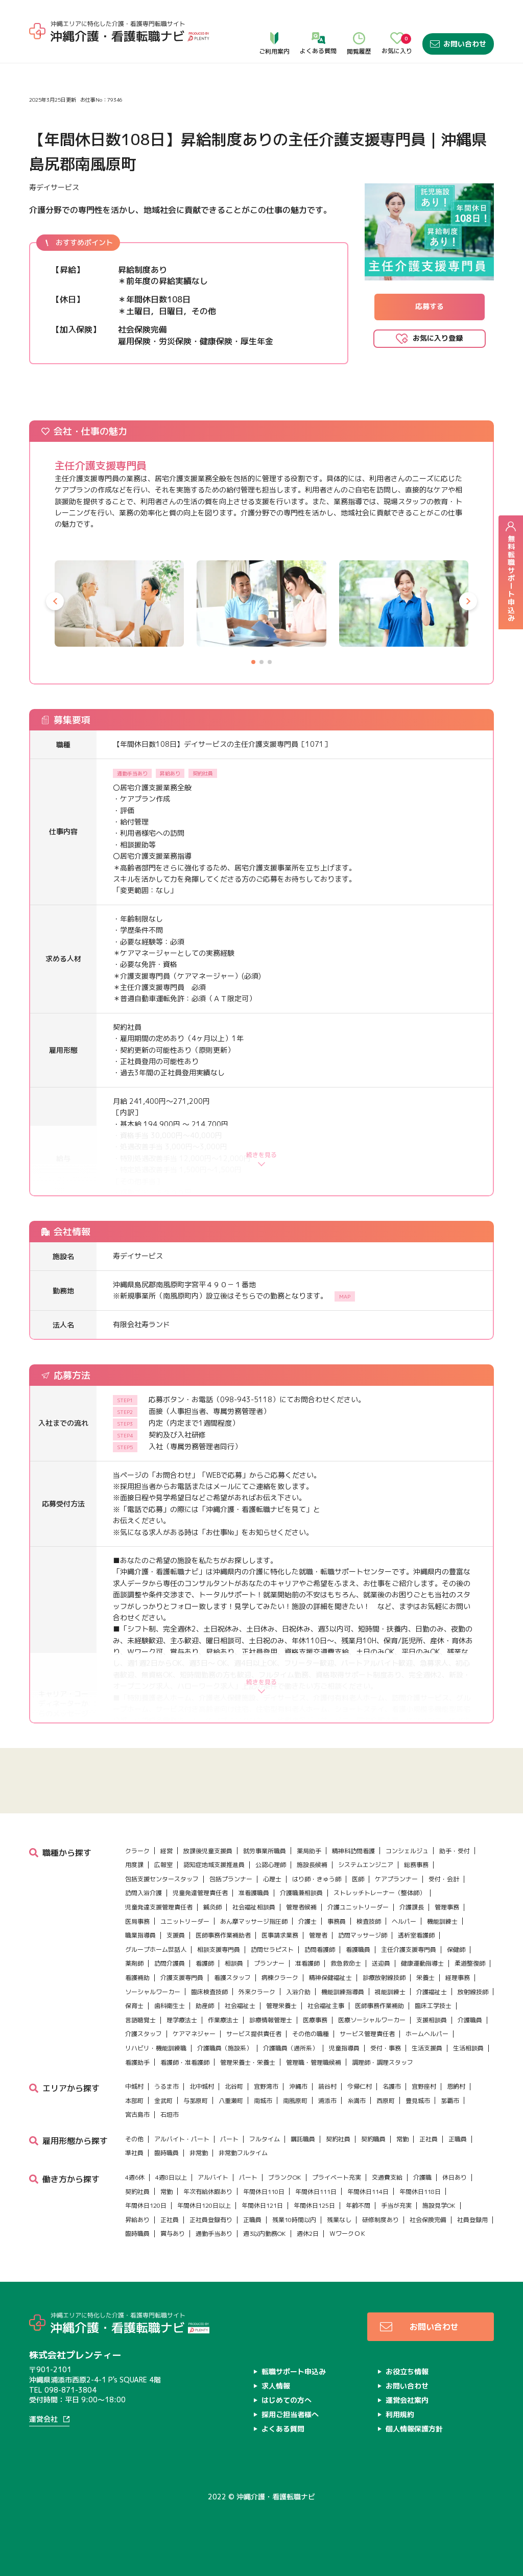 The image size is (523, 2576). I want to click on 宮古島市, so click(137, 2114).